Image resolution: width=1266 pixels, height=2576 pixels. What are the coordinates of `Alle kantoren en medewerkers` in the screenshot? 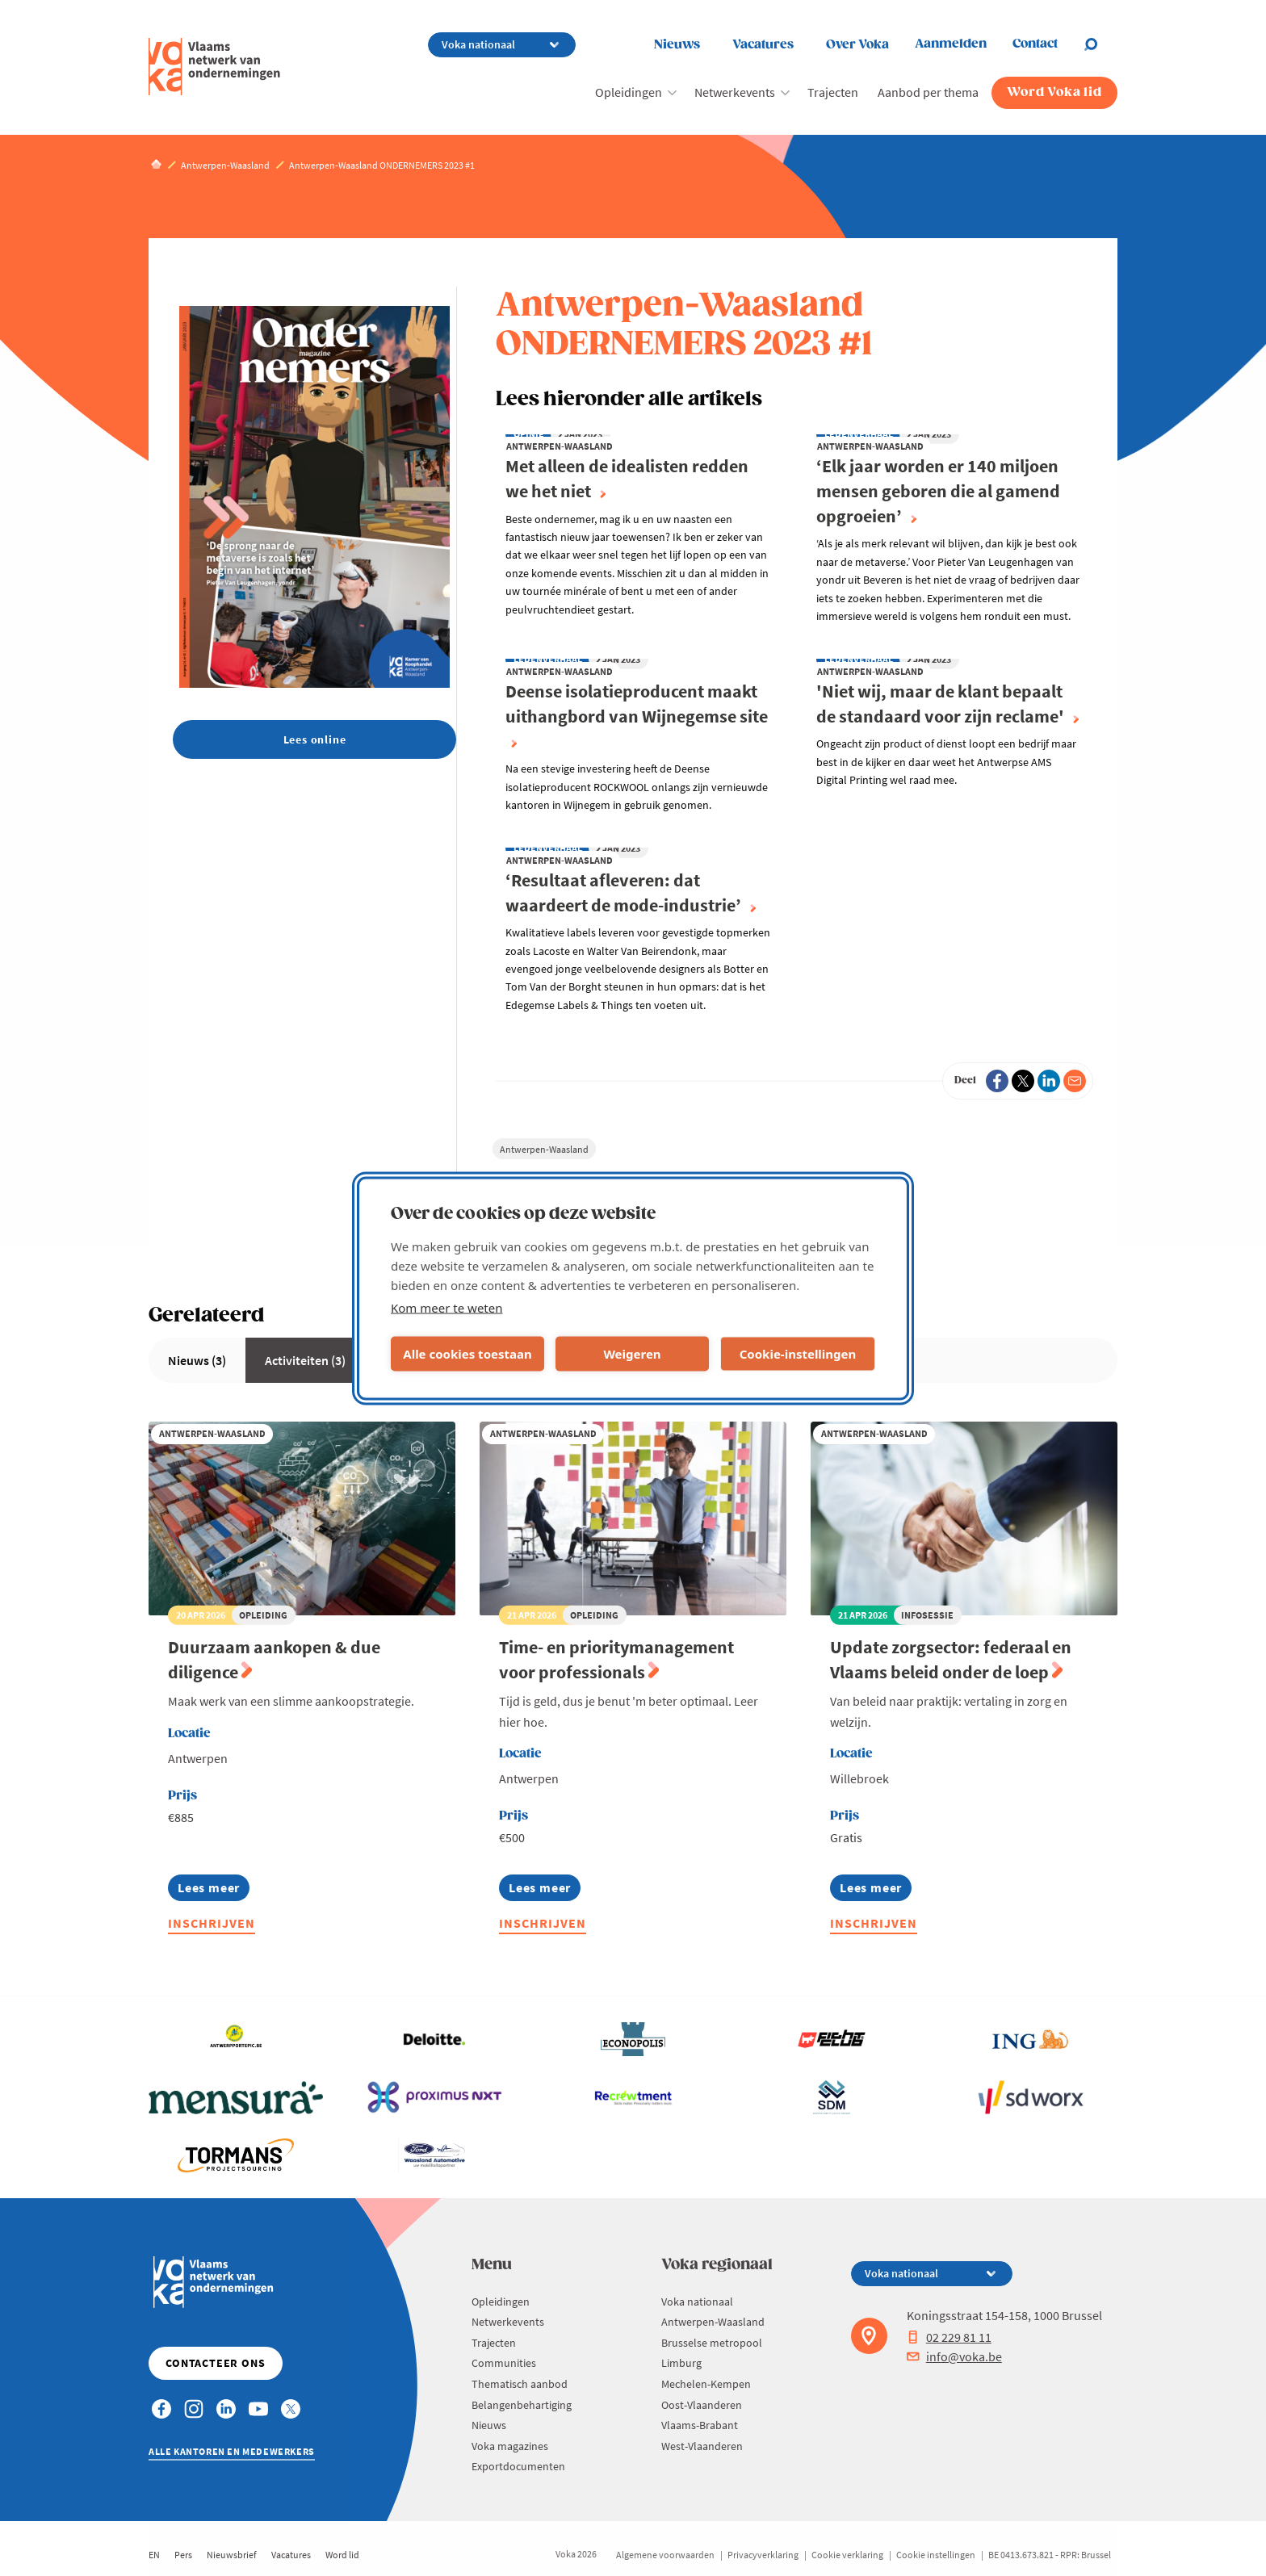 It's located at (232, 2451).